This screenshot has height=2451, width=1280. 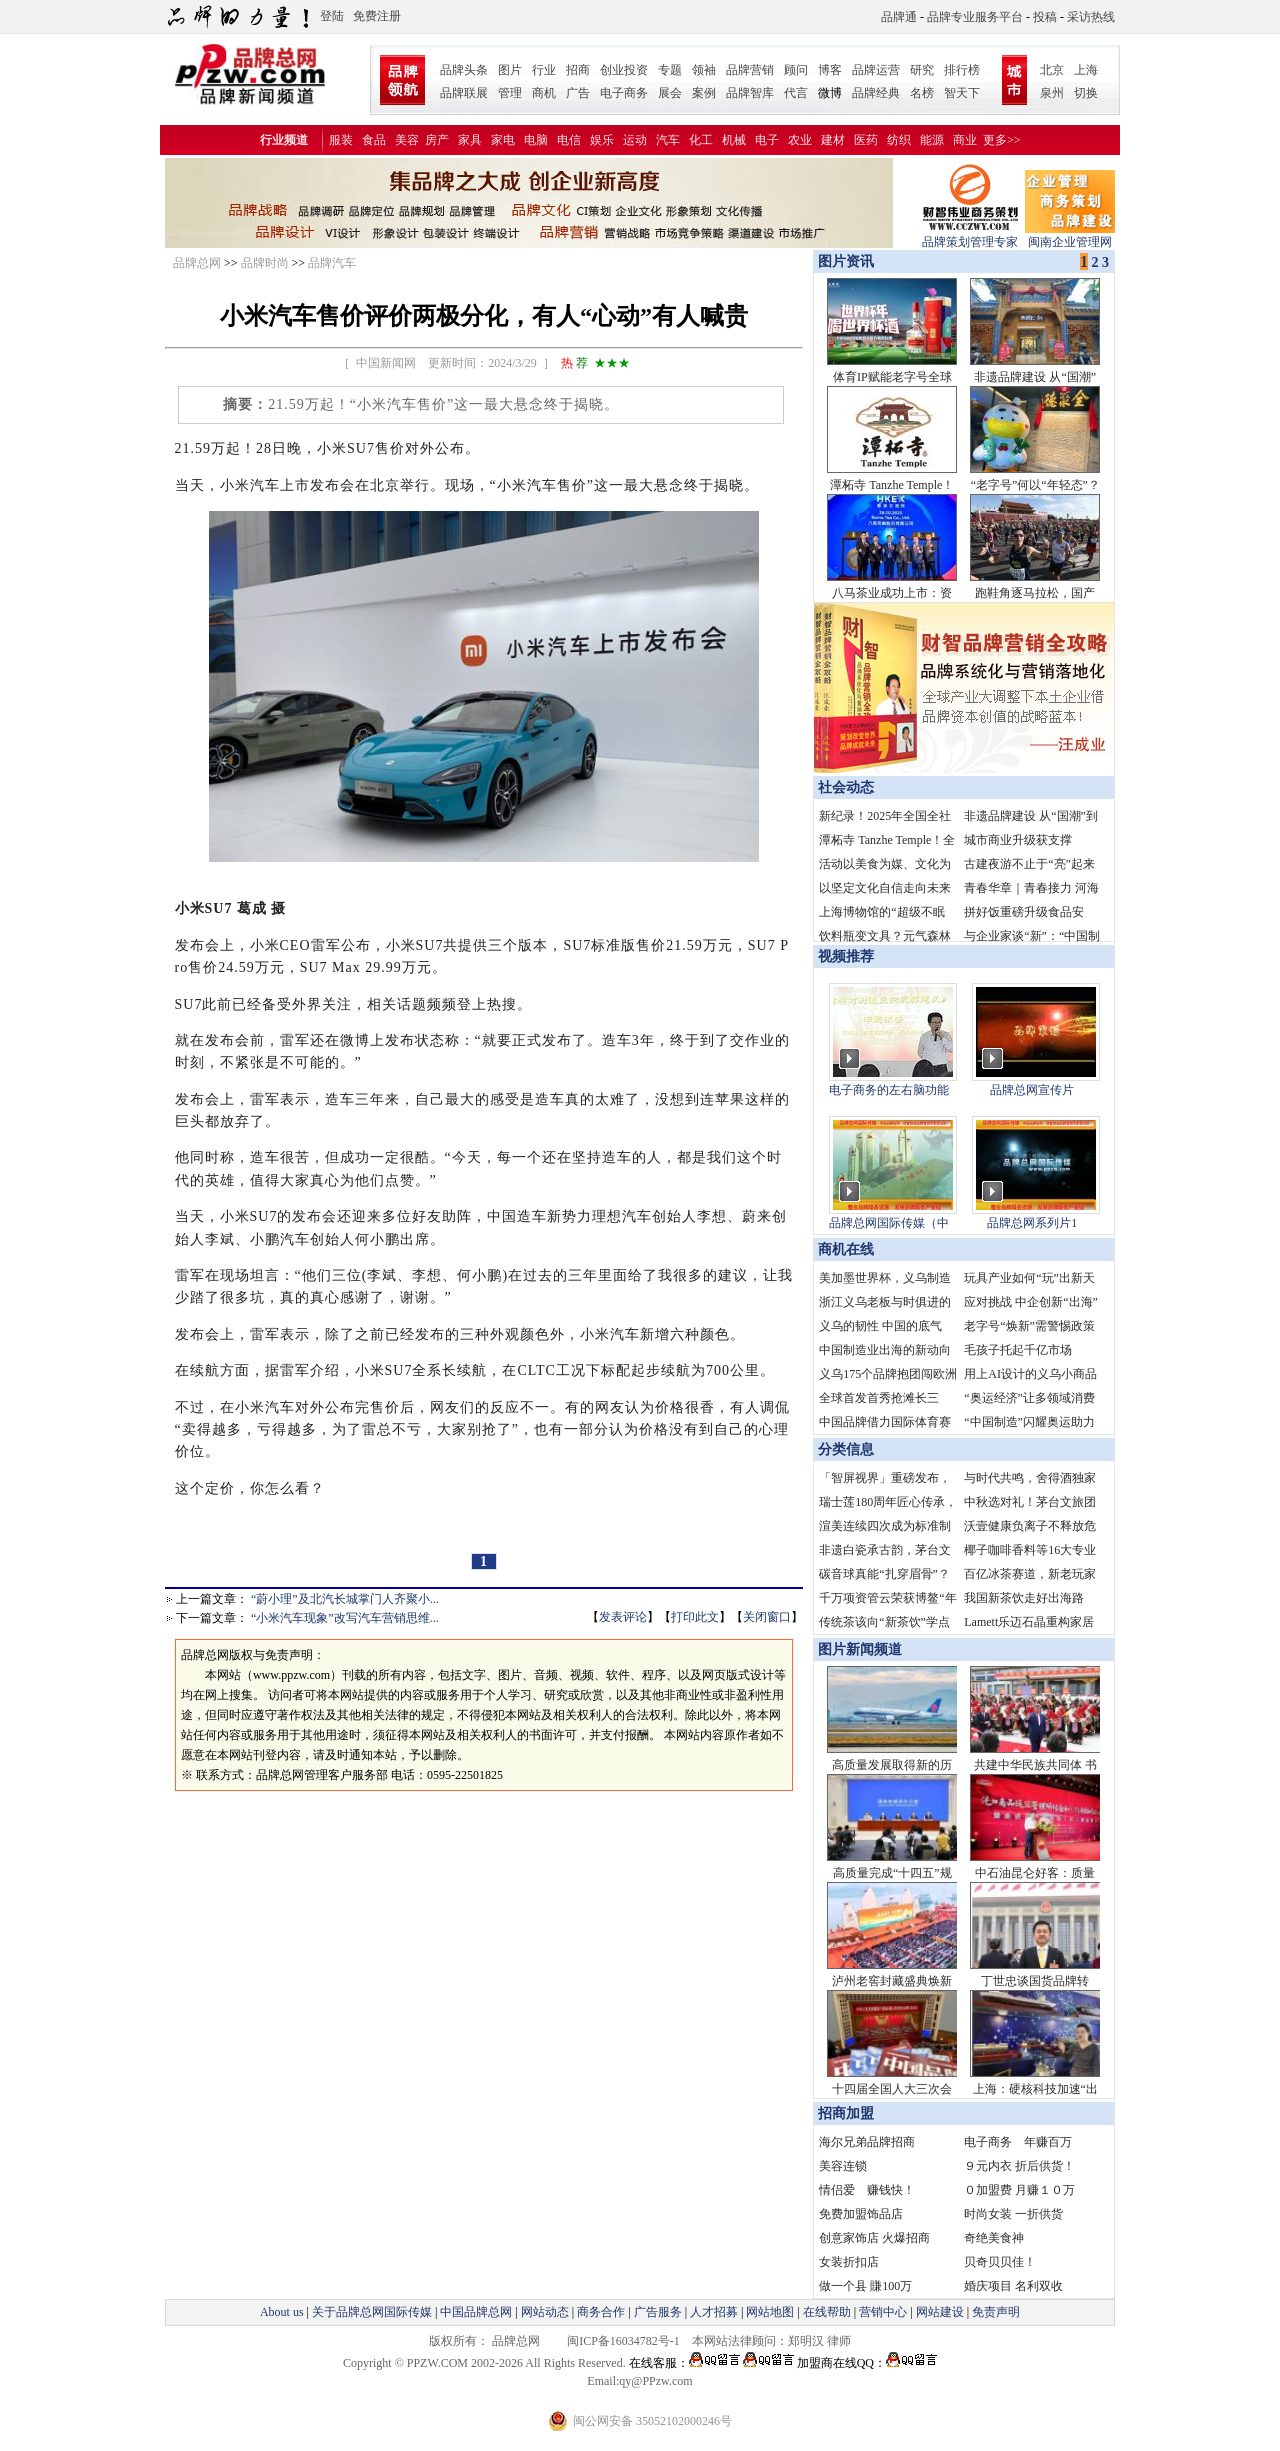 What do you see at coordinates (899, 17) in the screenshot?
I see `品牌通` at bounding box center [899, 17].